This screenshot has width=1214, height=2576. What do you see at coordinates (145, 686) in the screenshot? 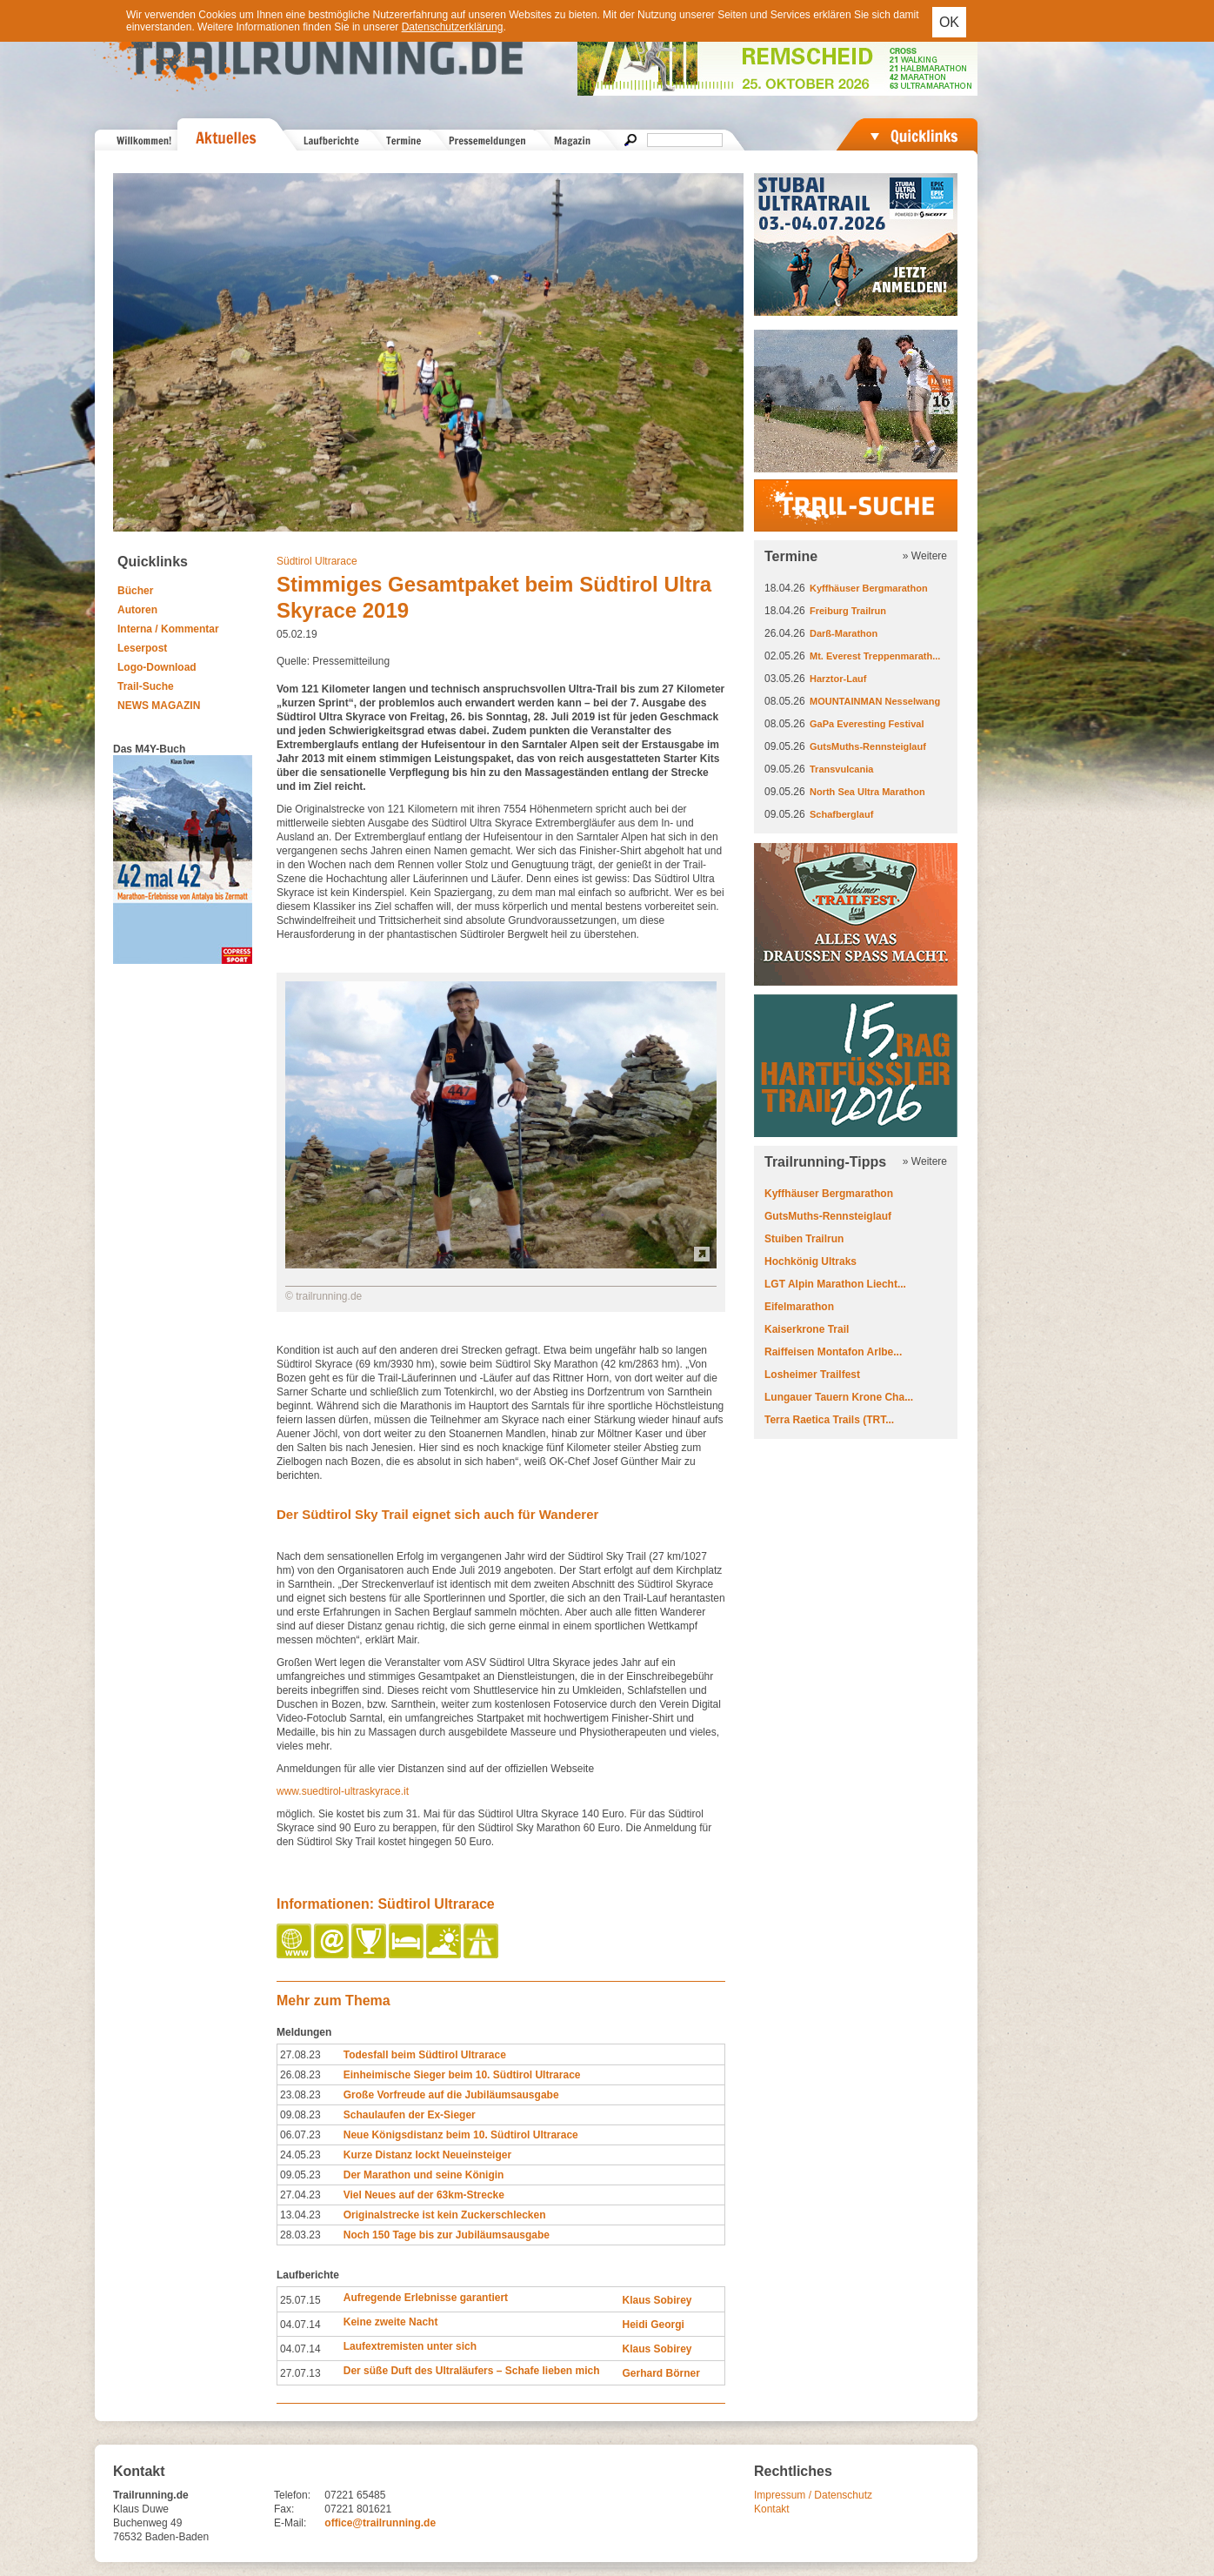
I see `Trail-Suche` at bounding box center [145, 686].